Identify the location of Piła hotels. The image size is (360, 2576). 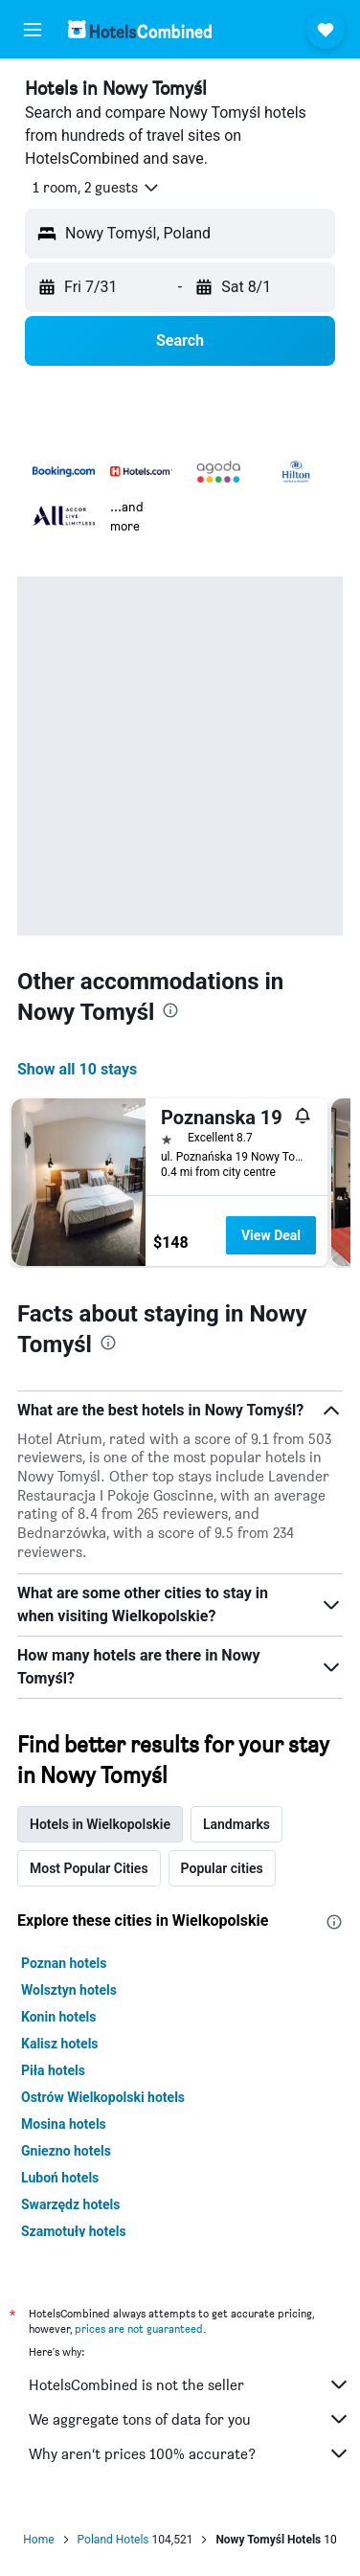
(53, 2070).